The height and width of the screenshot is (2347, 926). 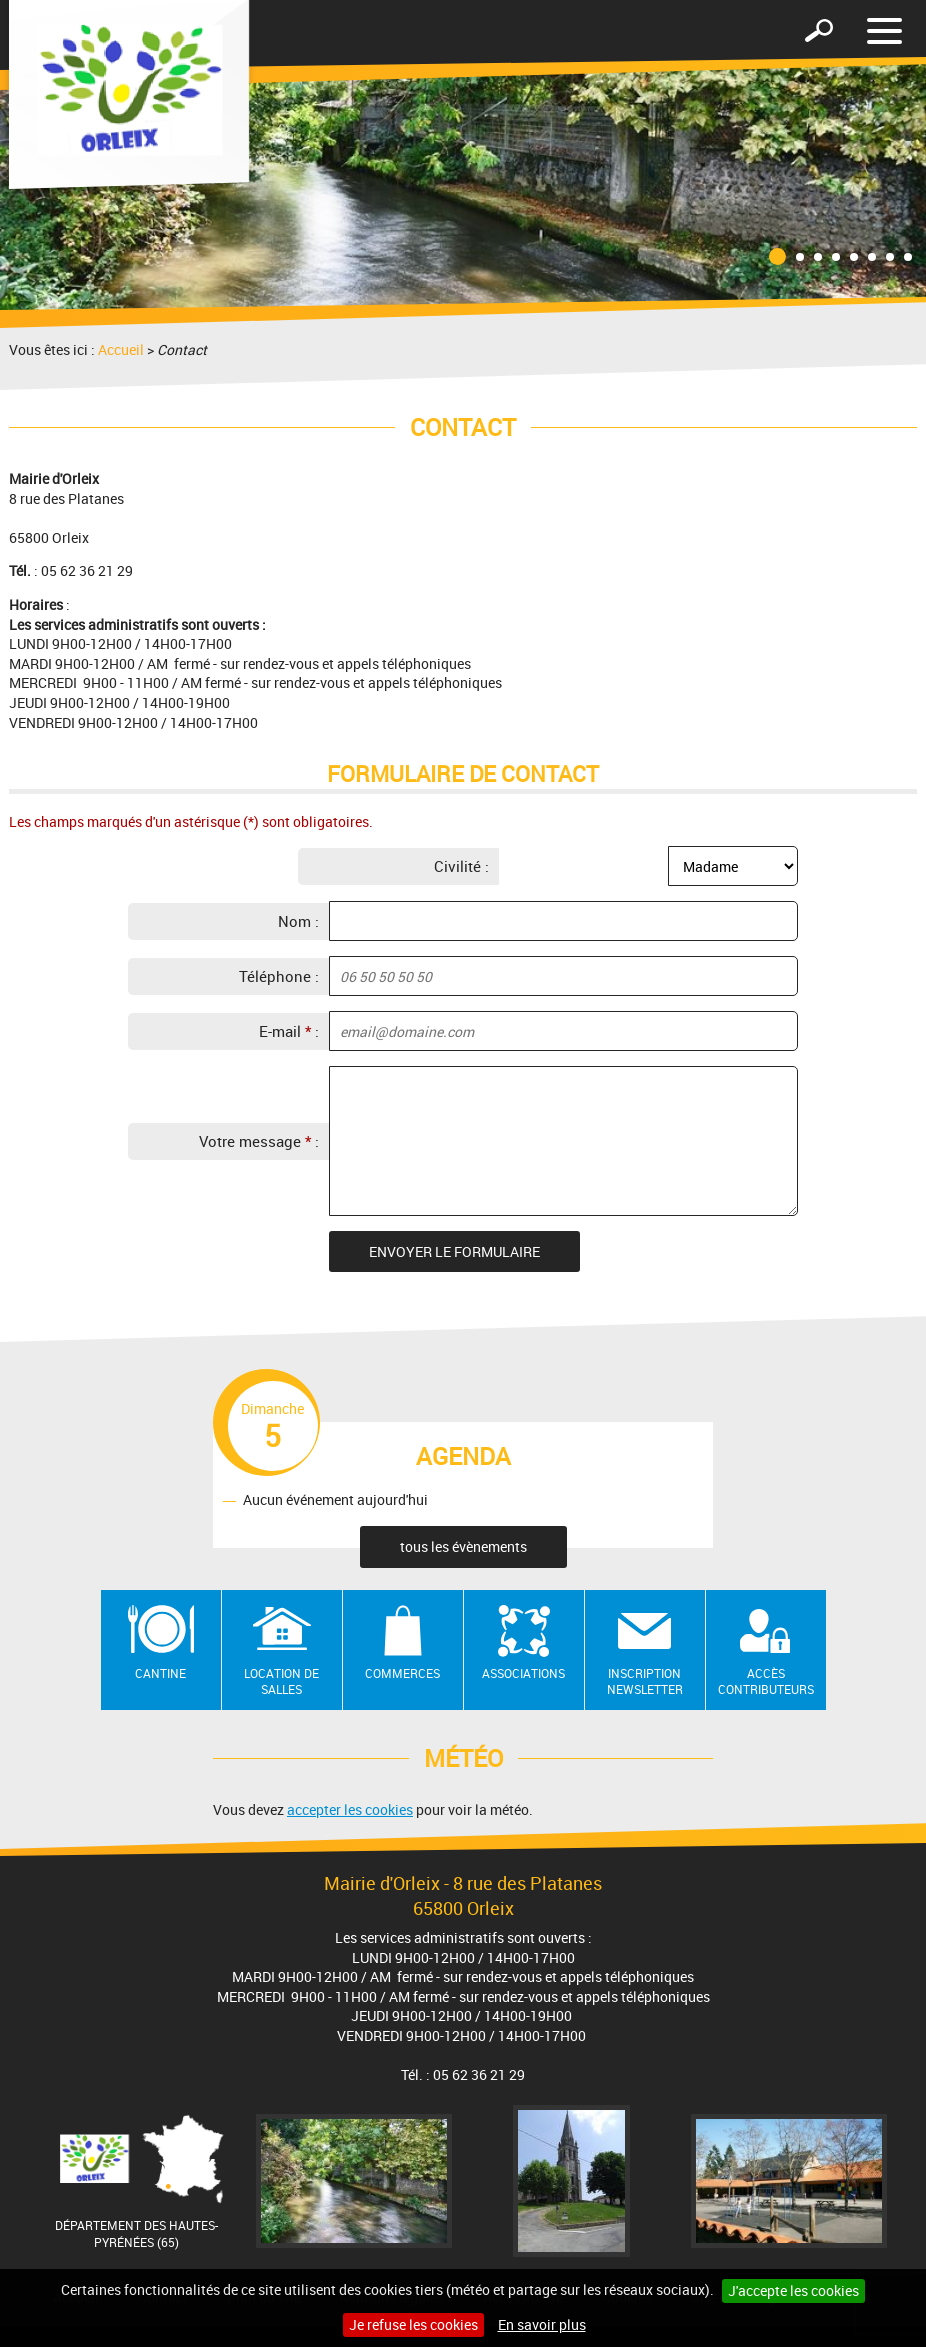 I want to click on Location de salles, so click(x=281, y=1681).